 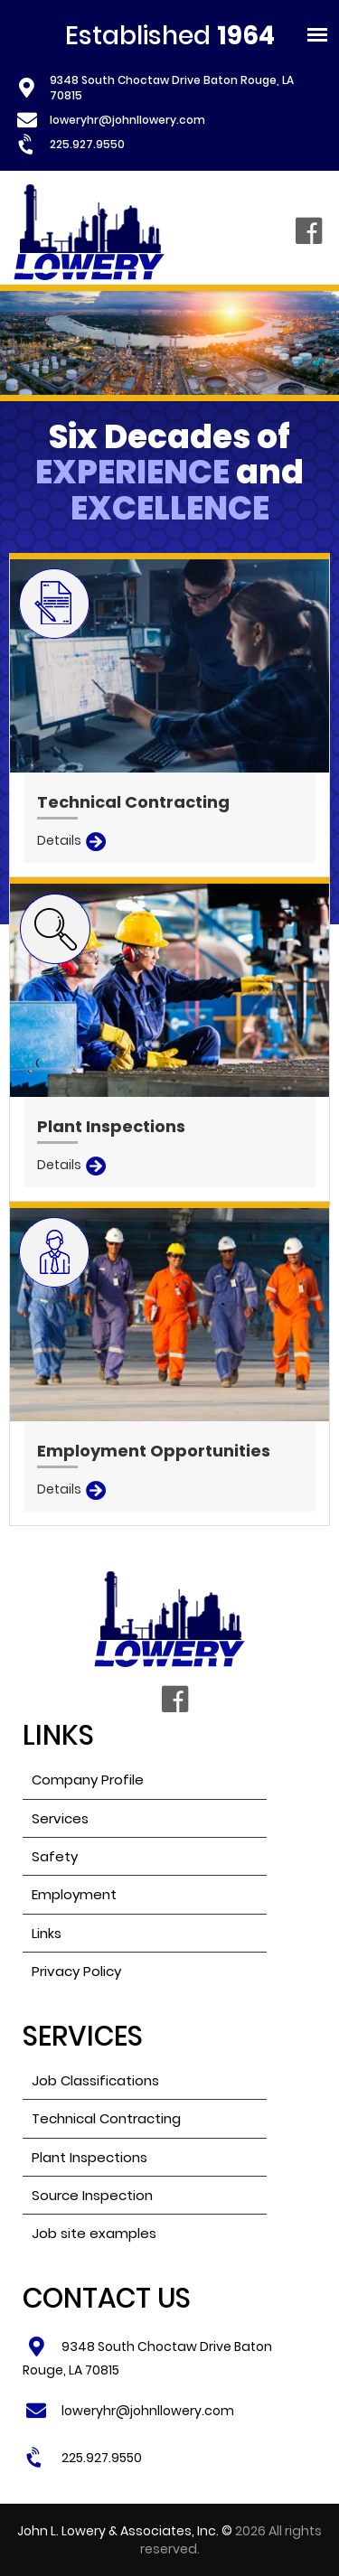 I want to click on loweryhr@johnllowery.com, so click(x=127, y=119).